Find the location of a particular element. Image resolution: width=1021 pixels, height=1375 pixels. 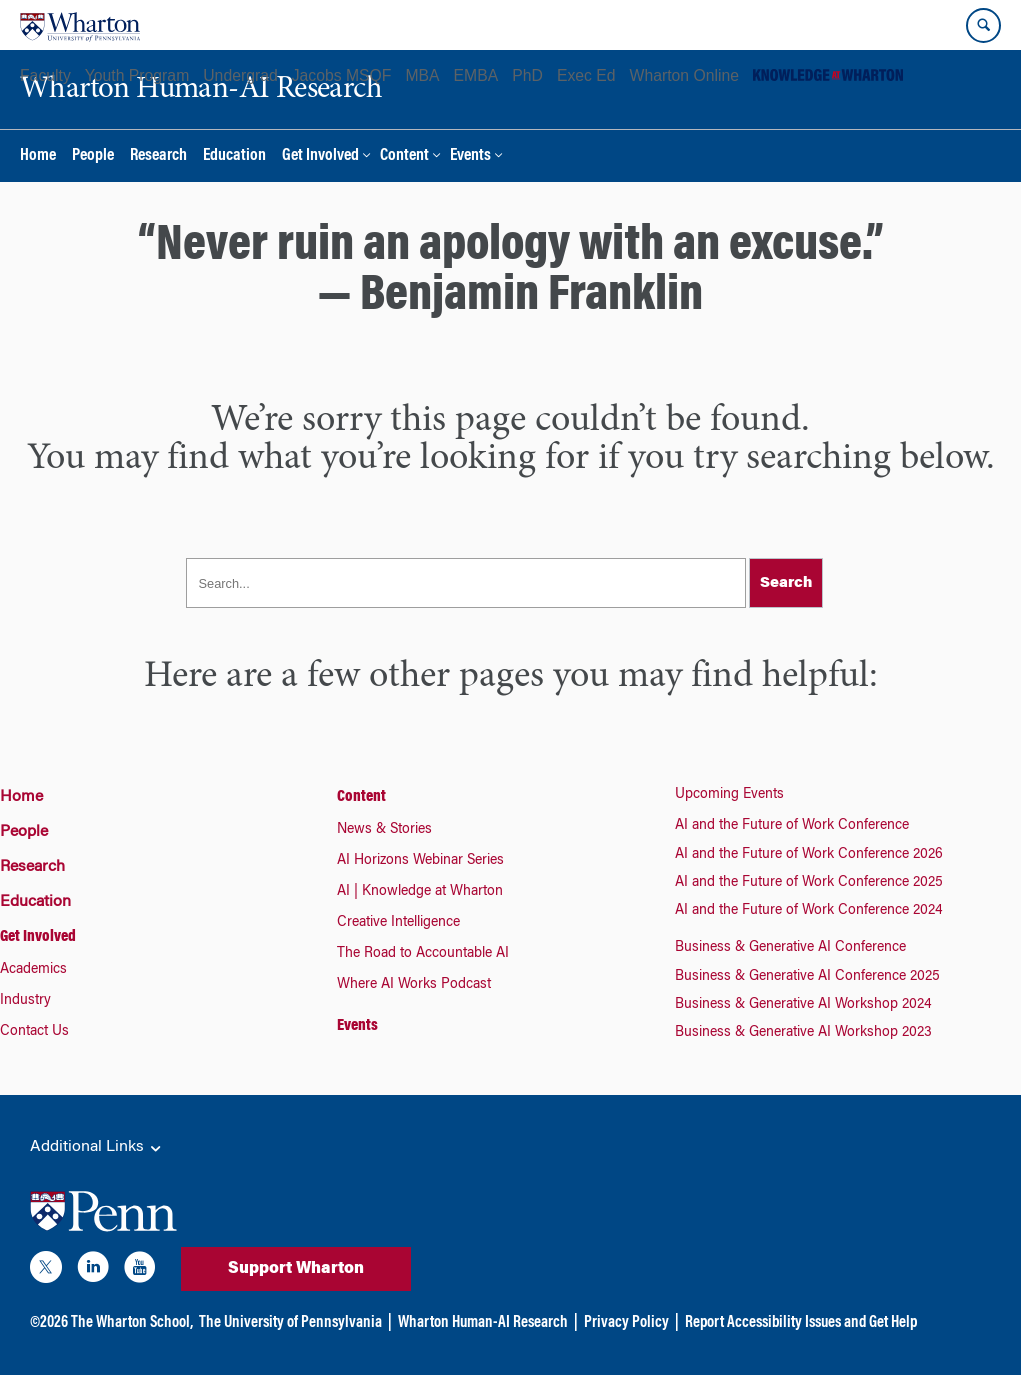

Creative Intelligence is located at coordinates (398, 923).